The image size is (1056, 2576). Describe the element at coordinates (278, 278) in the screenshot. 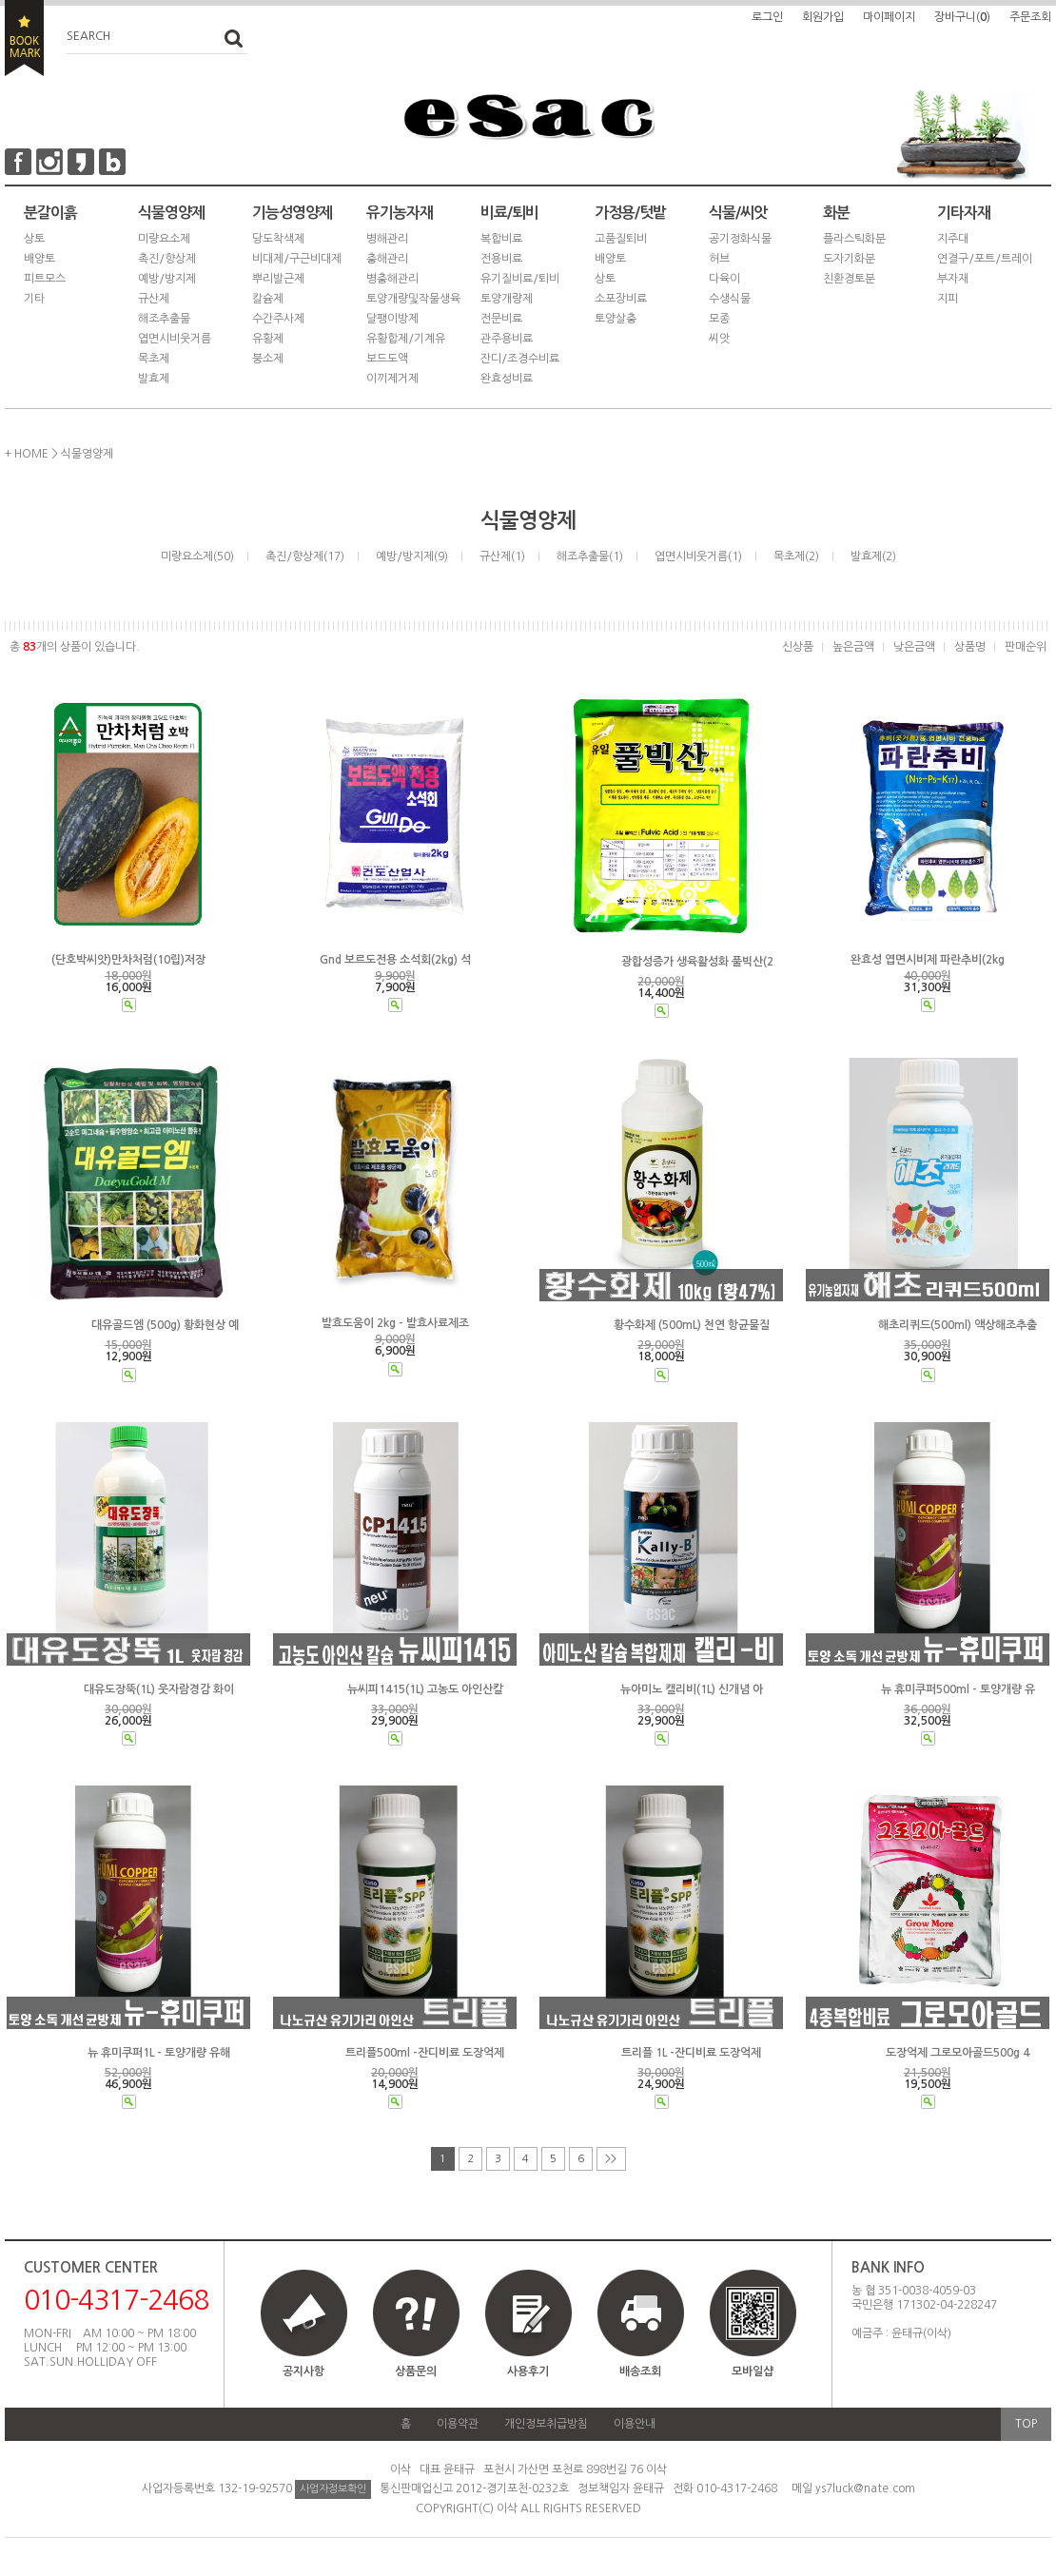

I see `뿌리발근제` at that location.